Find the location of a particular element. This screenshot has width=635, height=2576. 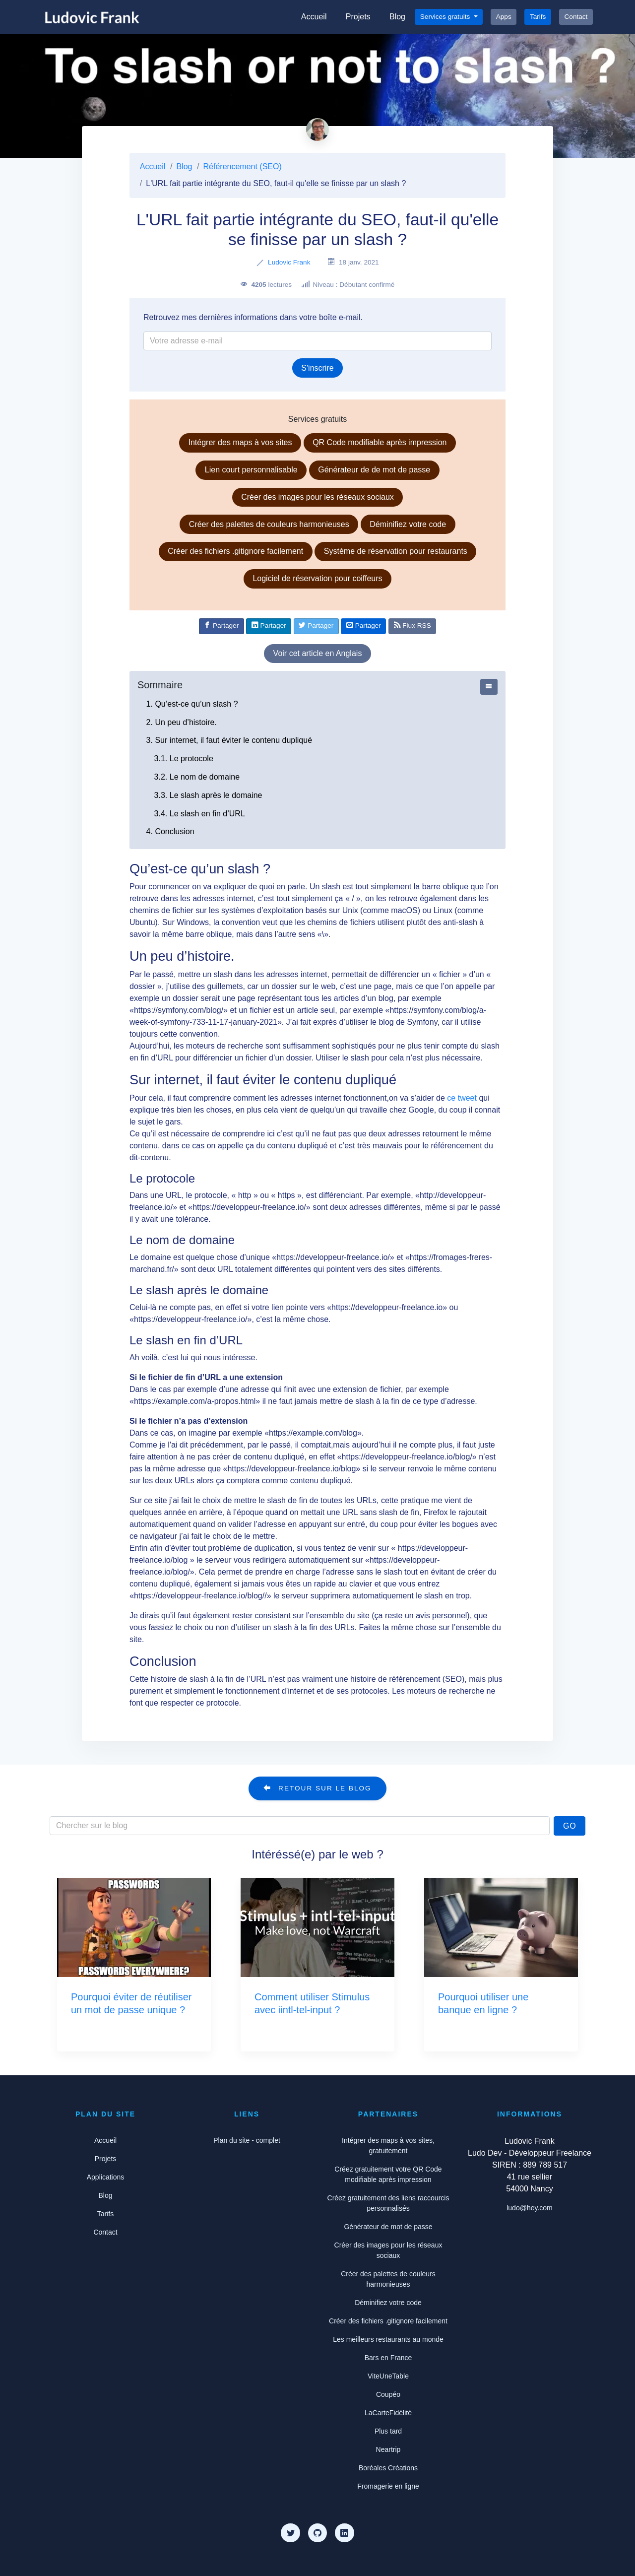

3.1. Le protocole is located at coordinates (183, 758).